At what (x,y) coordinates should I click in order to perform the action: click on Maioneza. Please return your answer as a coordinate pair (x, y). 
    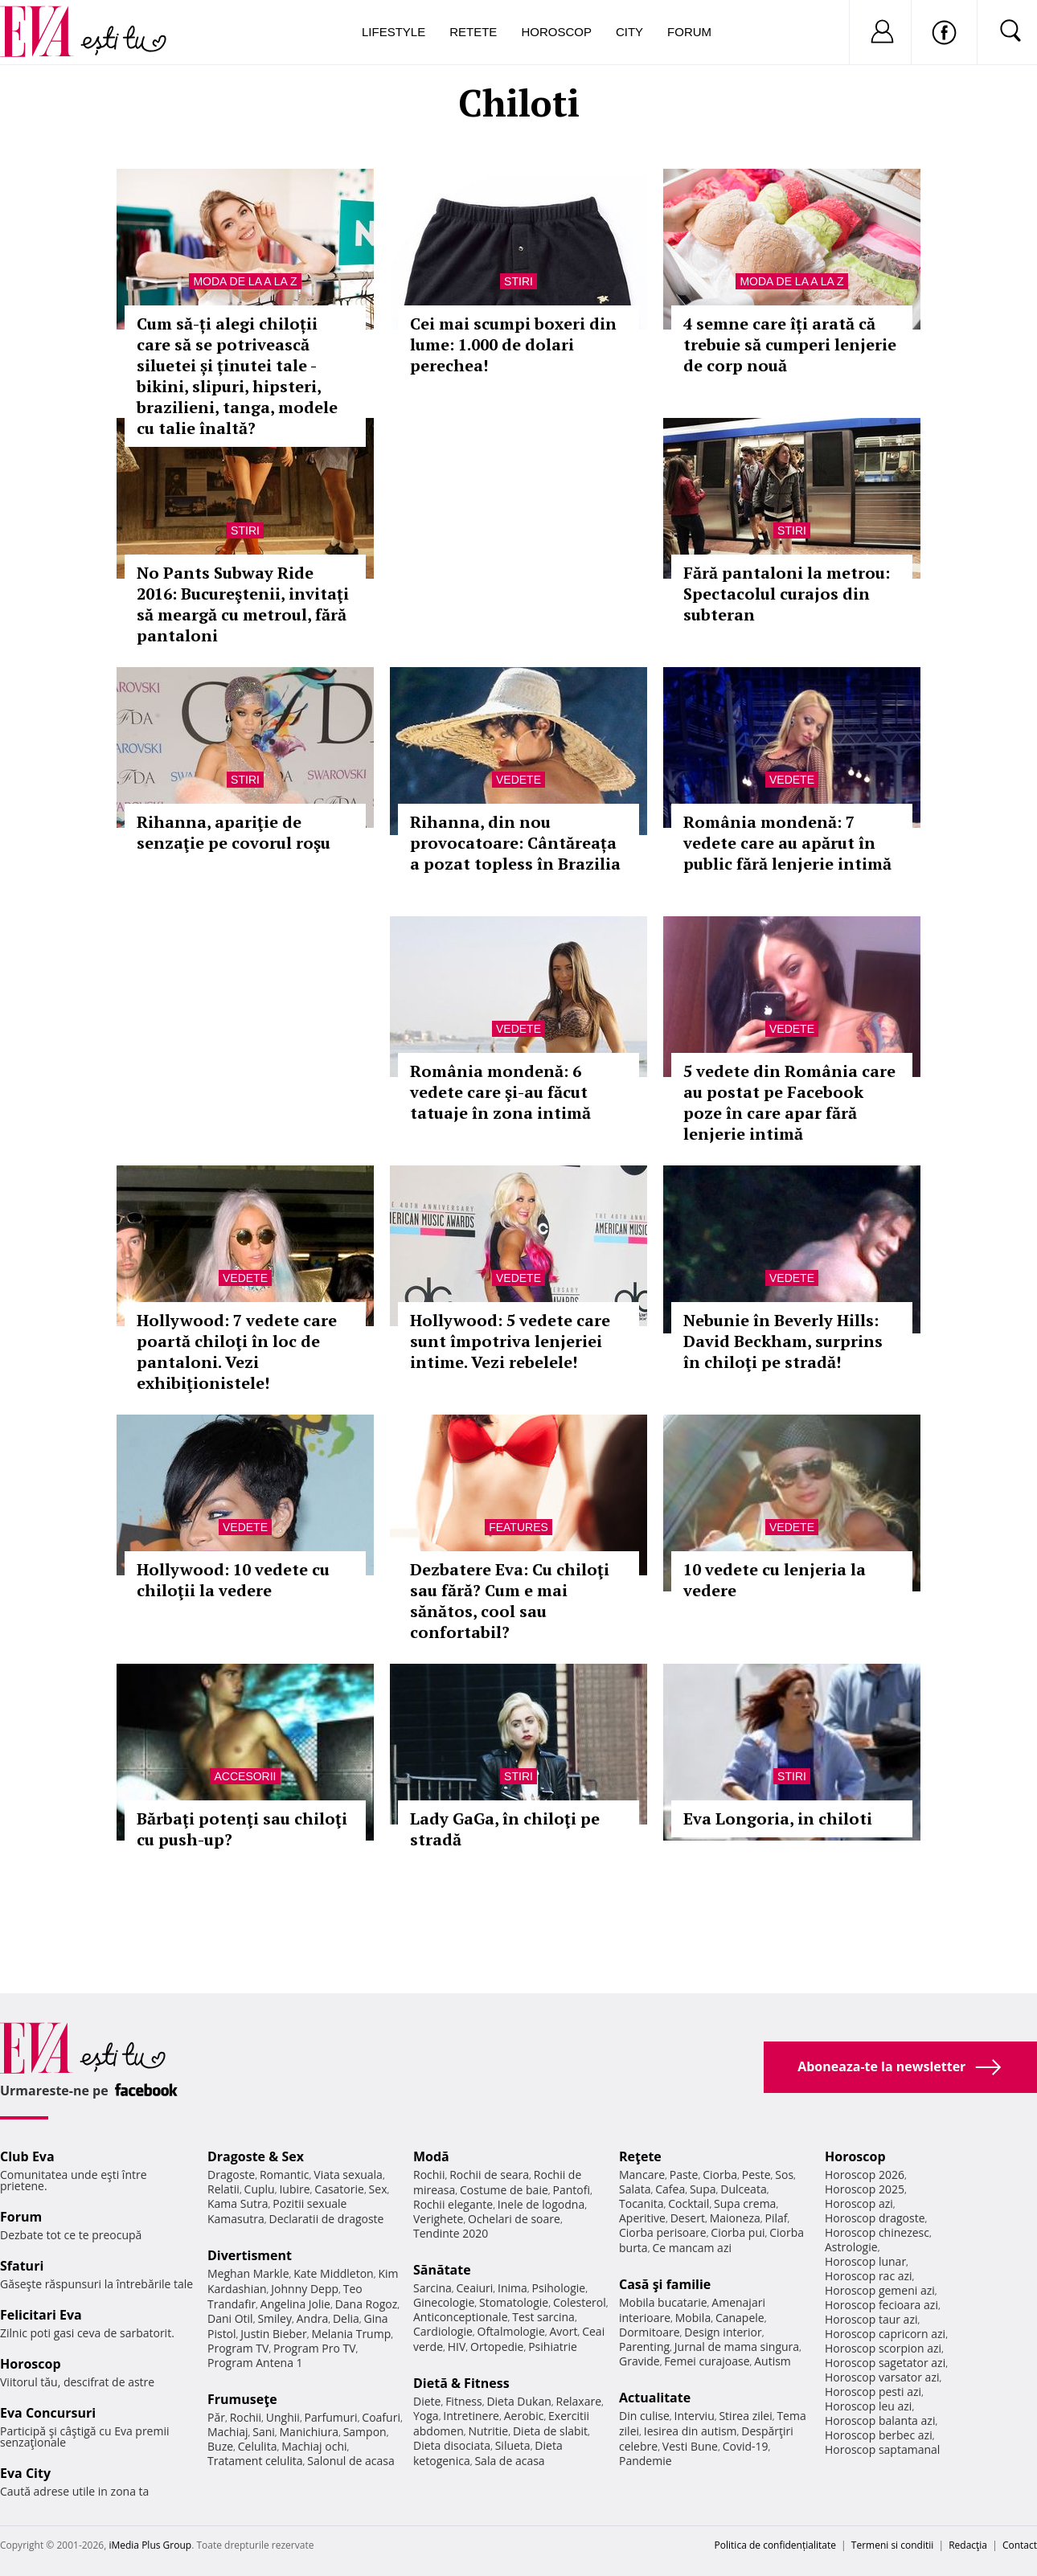
    Looking at the image, I should click on (735, 2218).